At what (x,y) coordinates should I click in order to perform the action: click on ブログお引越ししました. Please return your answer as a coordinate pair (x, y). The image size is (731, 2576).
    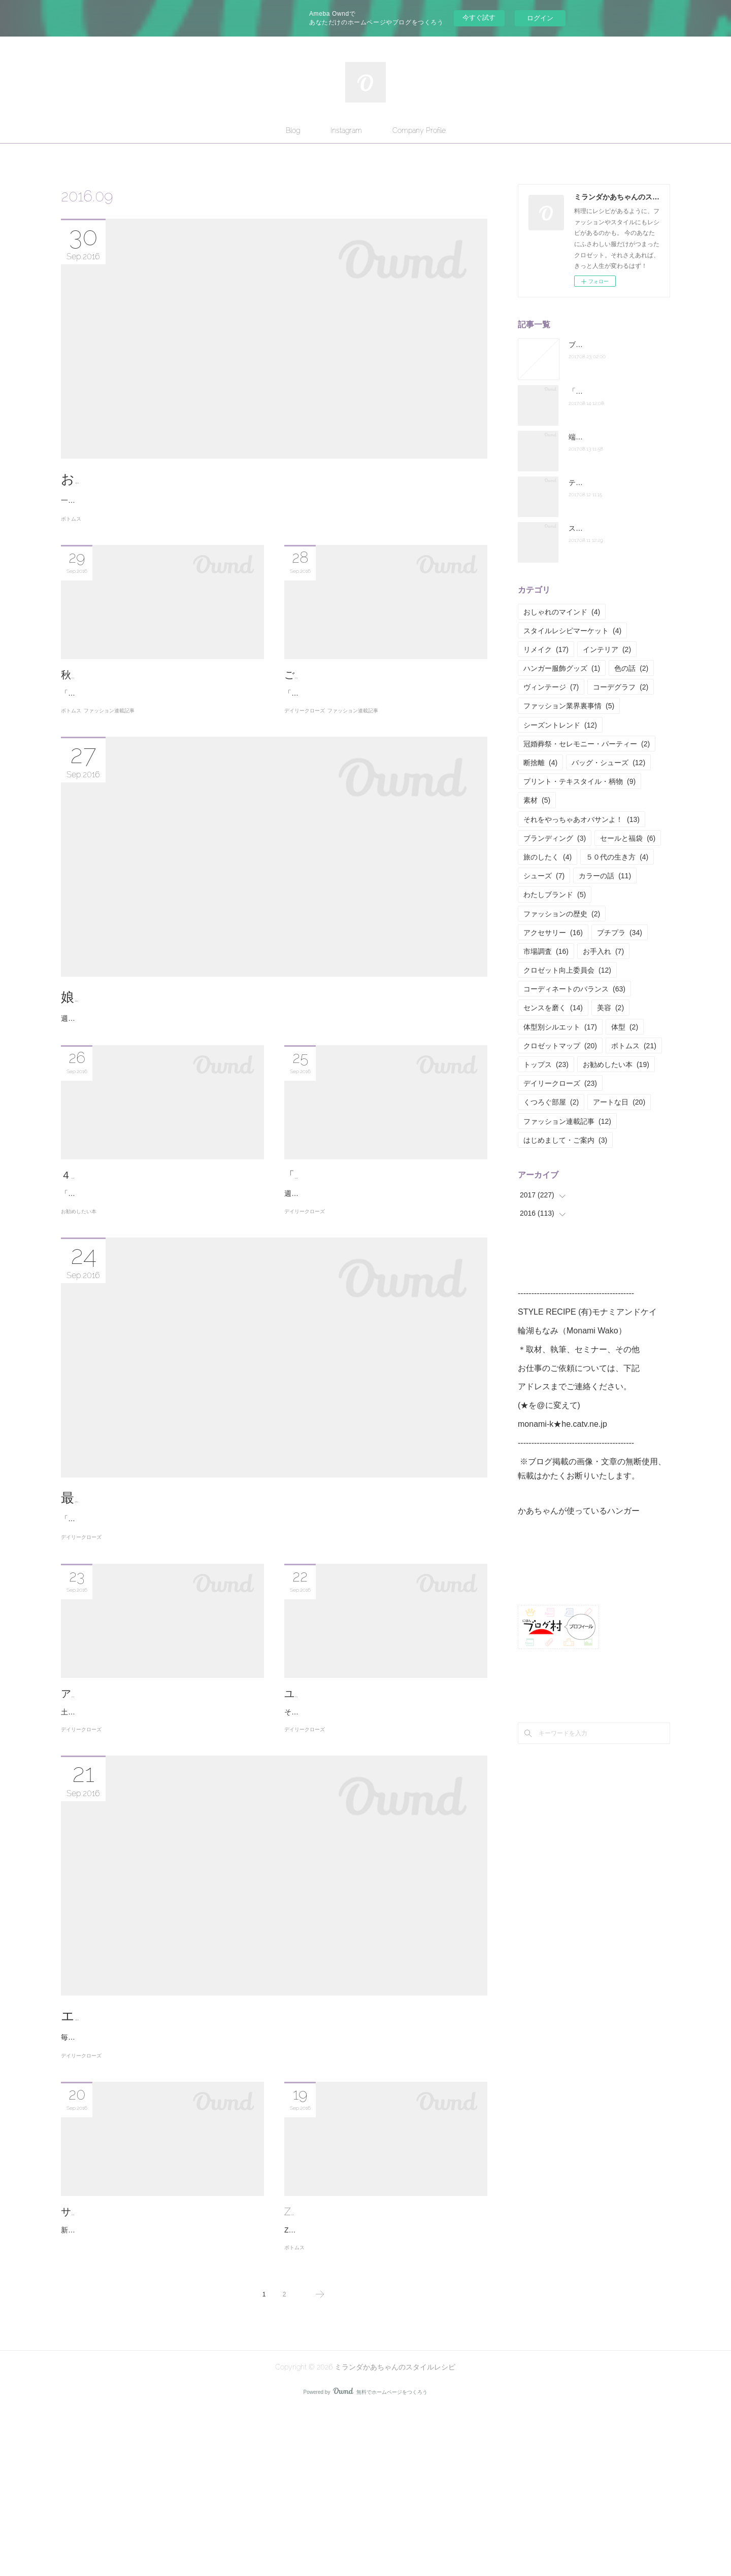
    Looking at the image, I should click on (608, 344).